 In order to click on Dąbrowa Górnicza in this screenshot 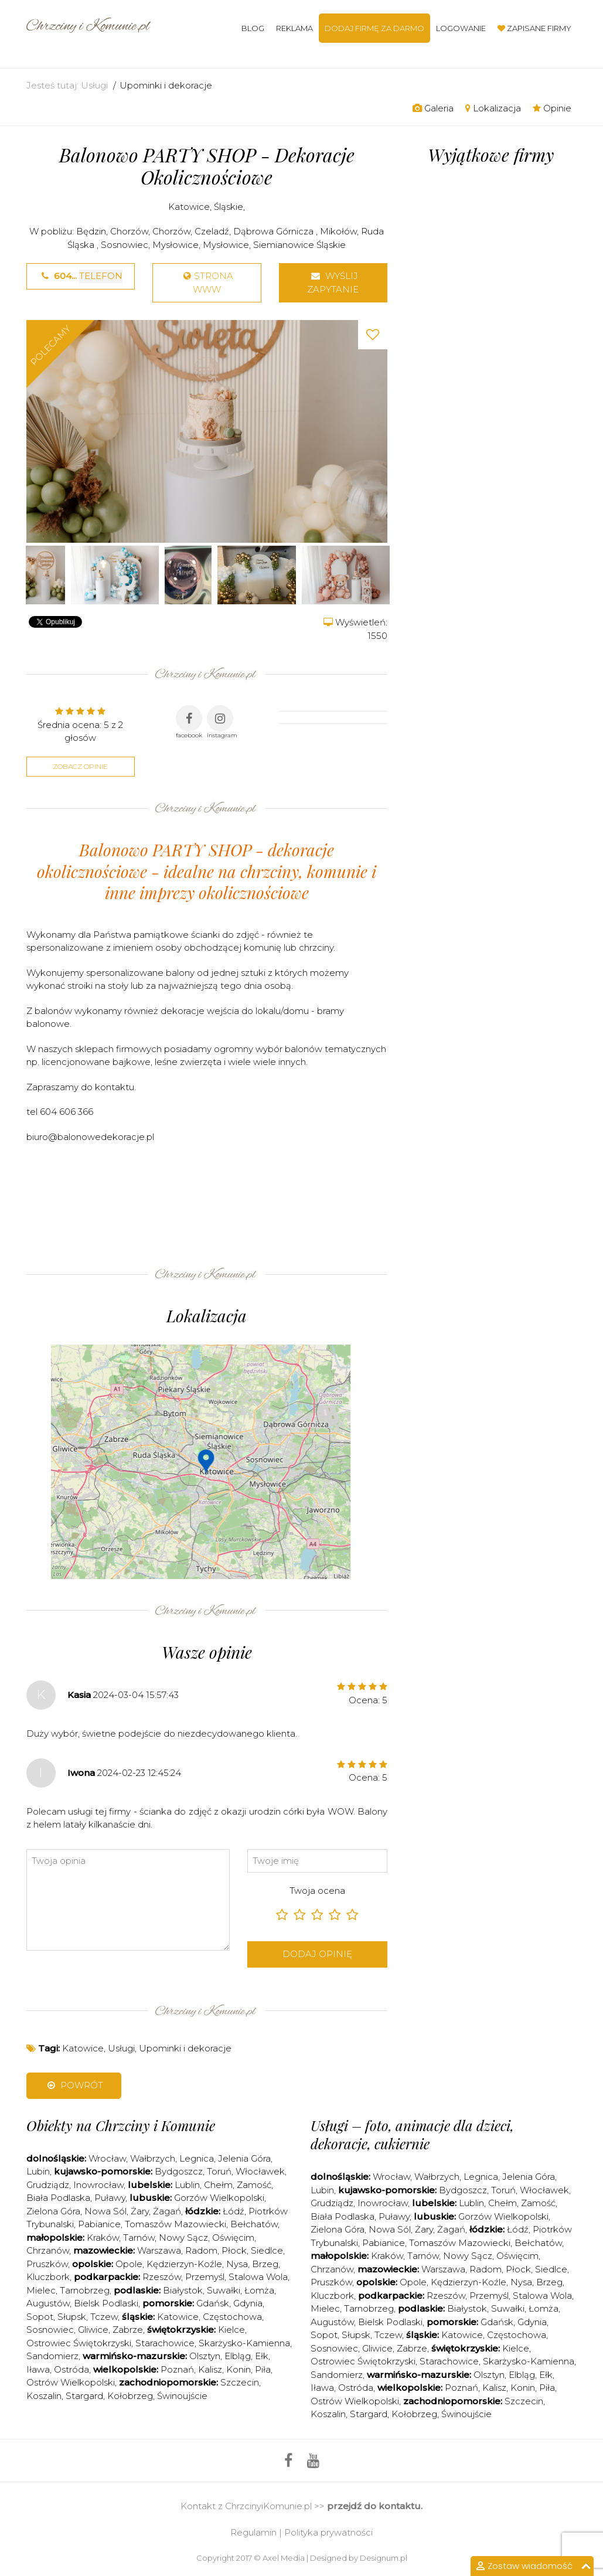, I will do `click(274, 231)`.